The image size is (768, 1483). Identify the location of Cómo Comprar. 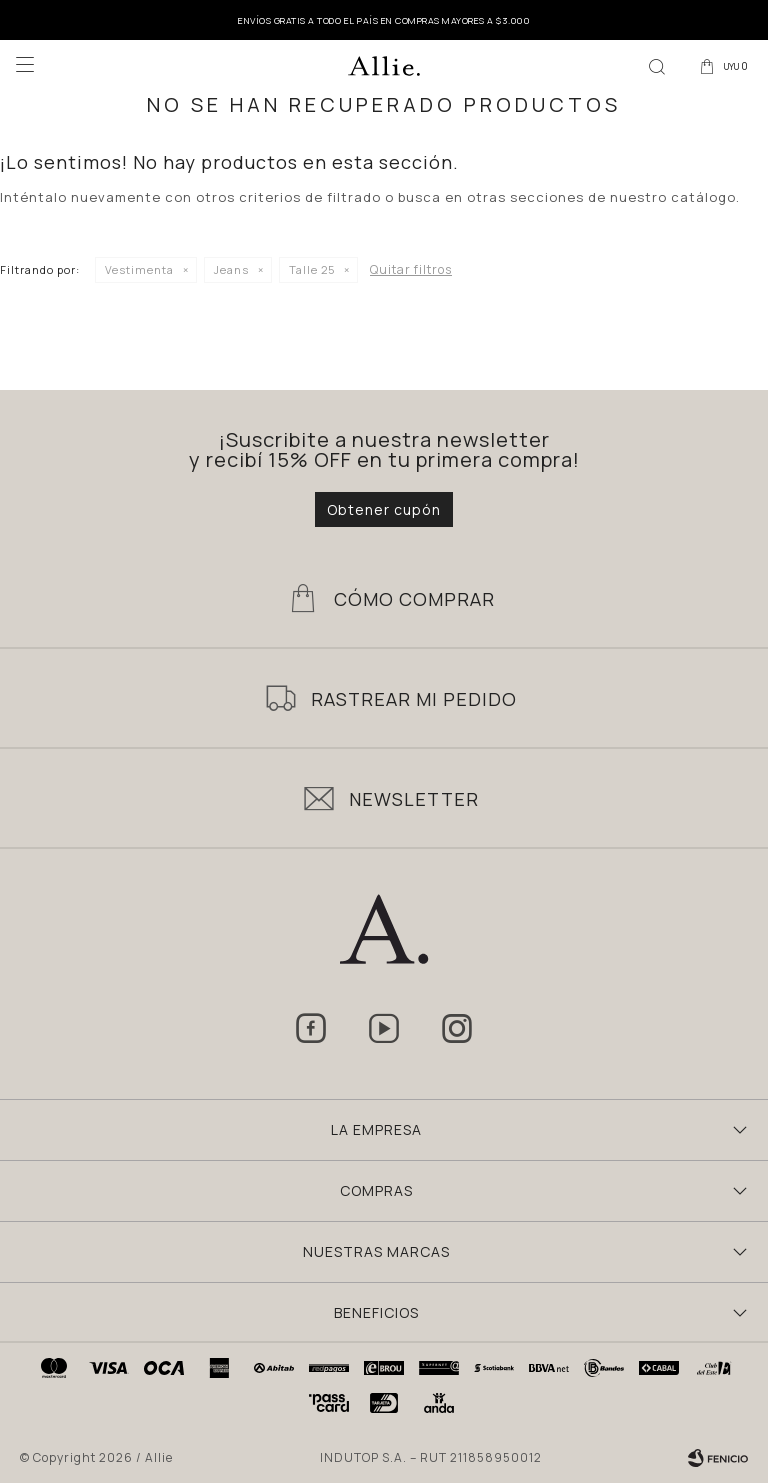
(414, 599).